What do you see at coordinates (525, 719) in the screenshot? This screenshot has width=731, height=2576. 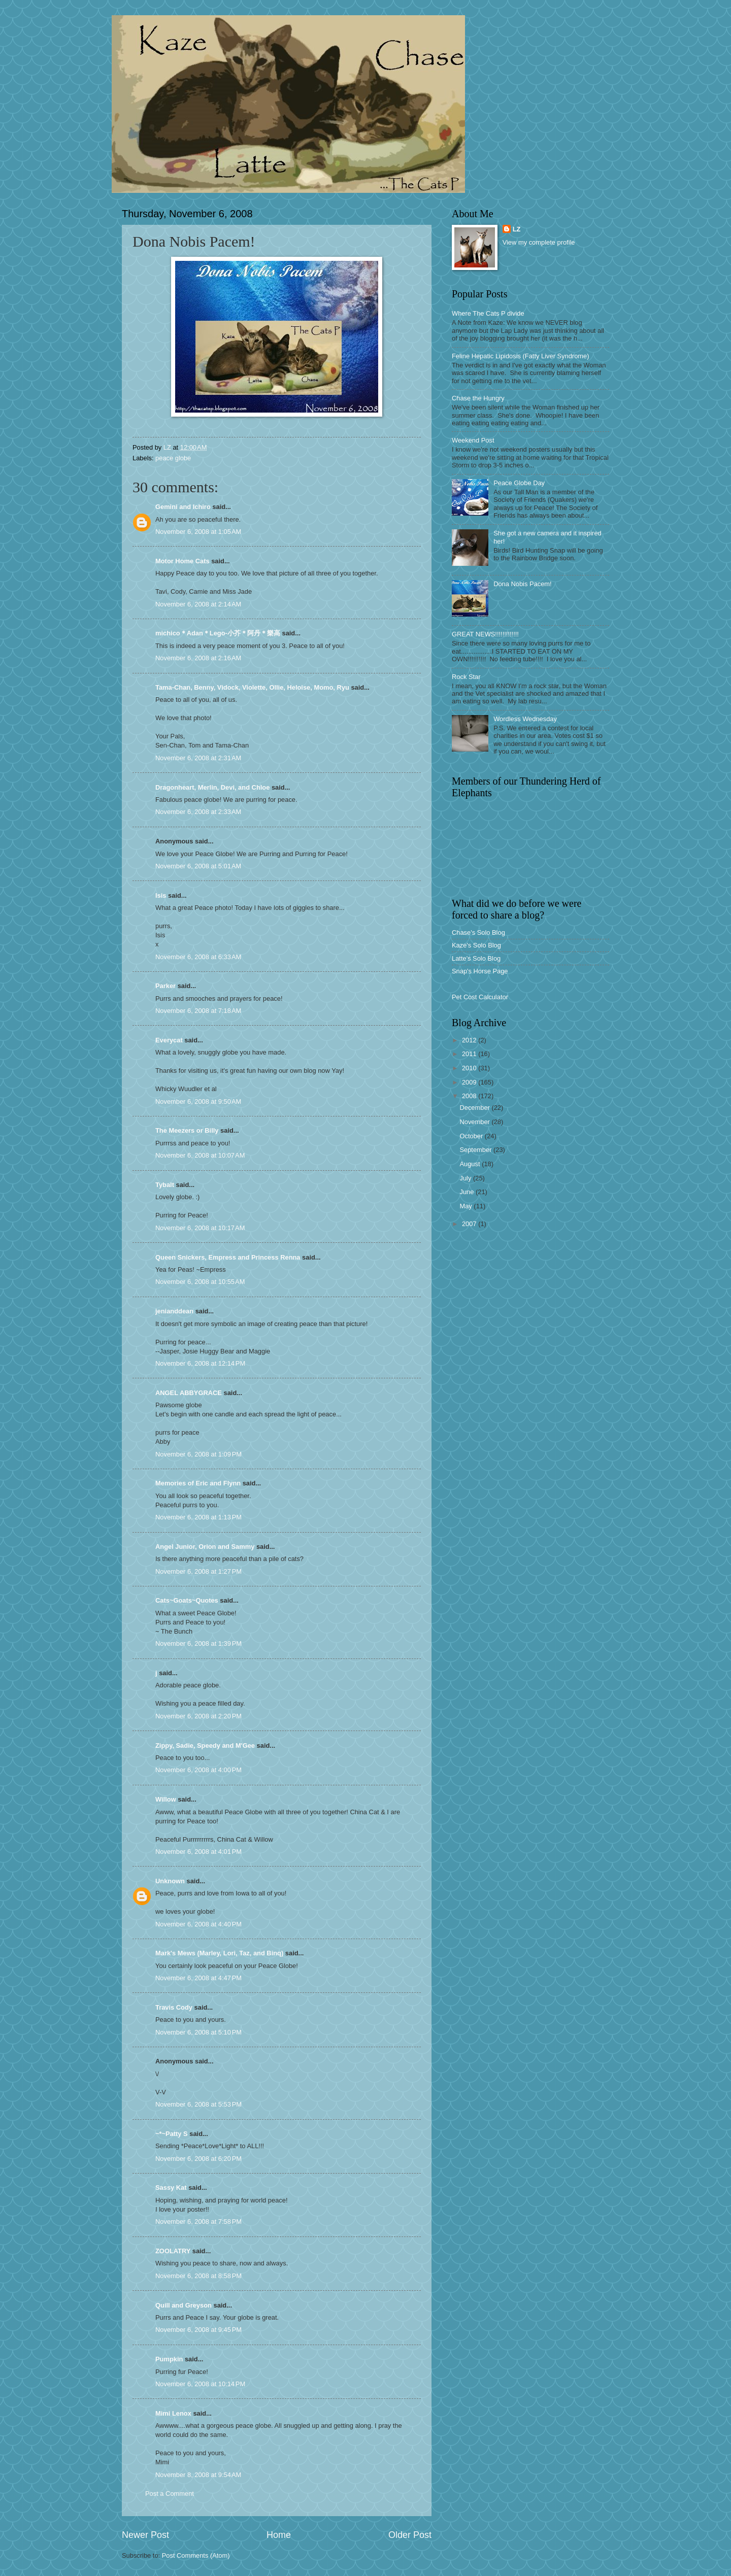 I see `Wordless Wednesday` at bounding box center [525, 719].